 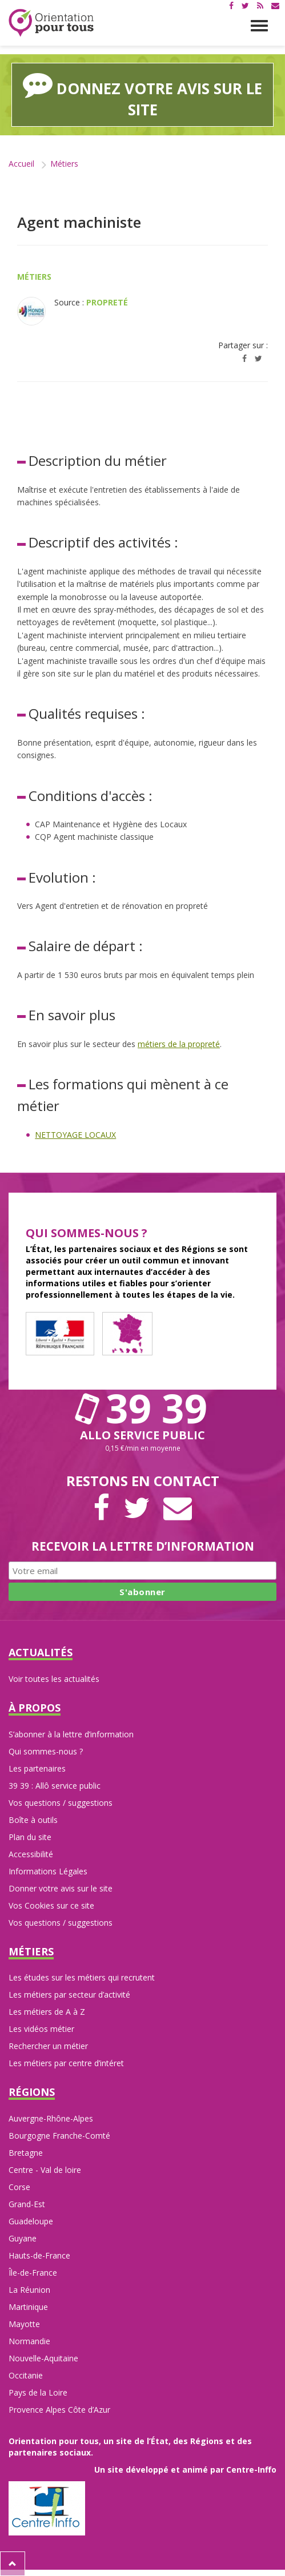 What do you see at coordinates (19, 2186) in the screenshot?
I see `Corse` at bounding box center [19, 2186].